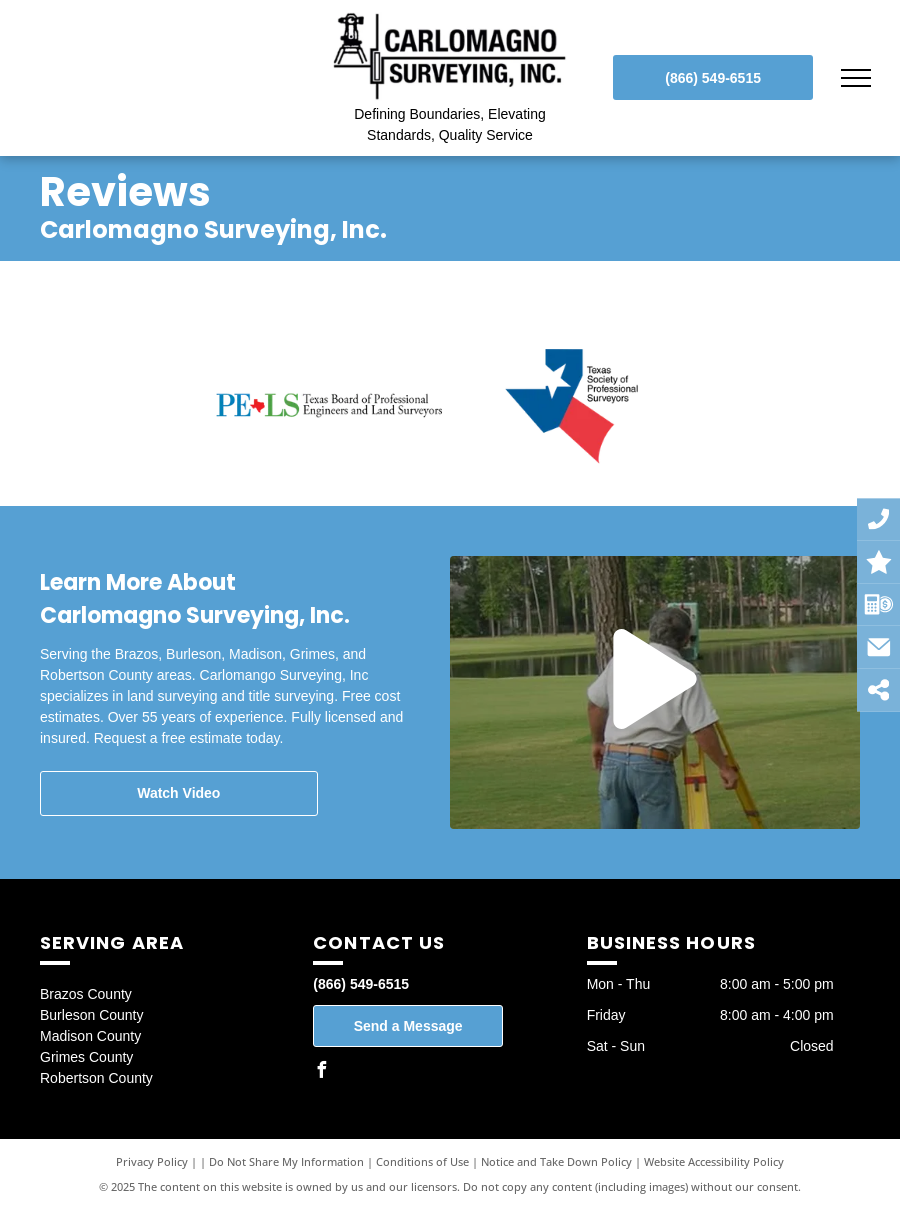  Describe the element at coordinates (856, 78) in the screenshot. I see `[menu]` at that location.